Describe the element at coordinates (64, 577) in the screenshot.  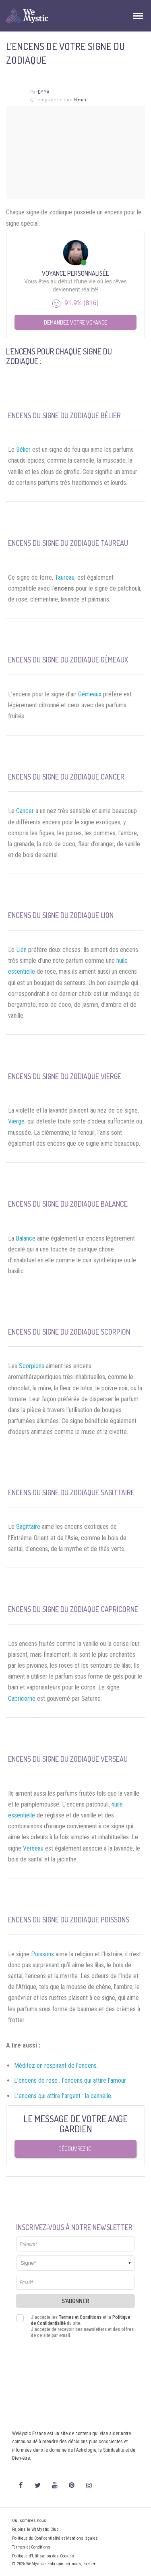
I see `Taureau` at that location.